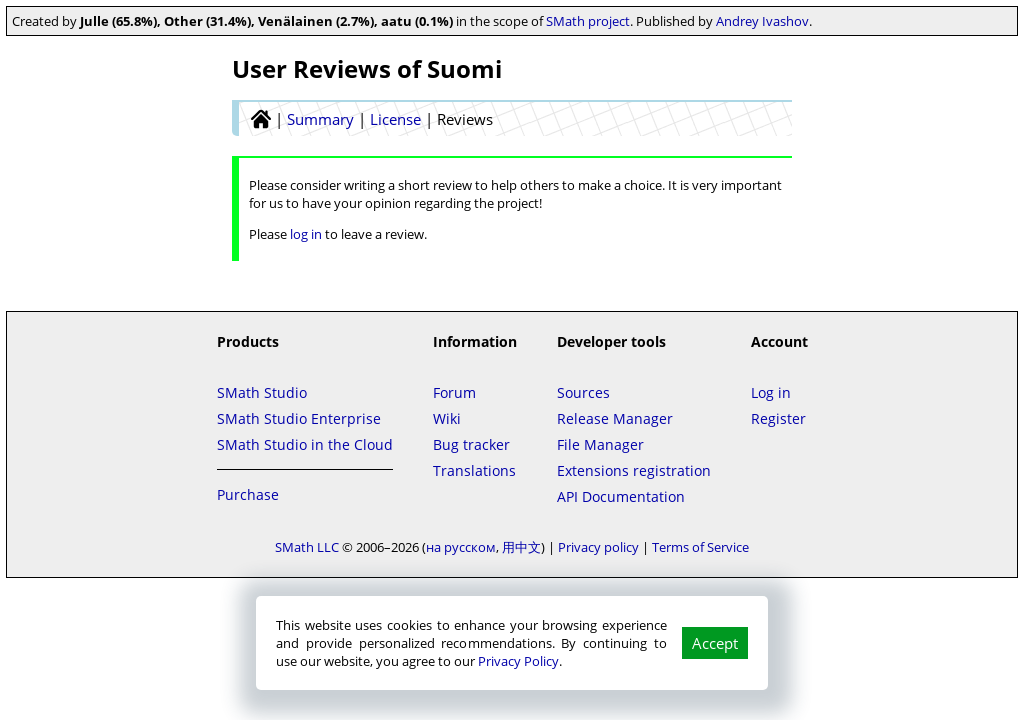 The height and width of the screenshot is (720, 1024). I want to click on API Documentation, so click(621, 496).